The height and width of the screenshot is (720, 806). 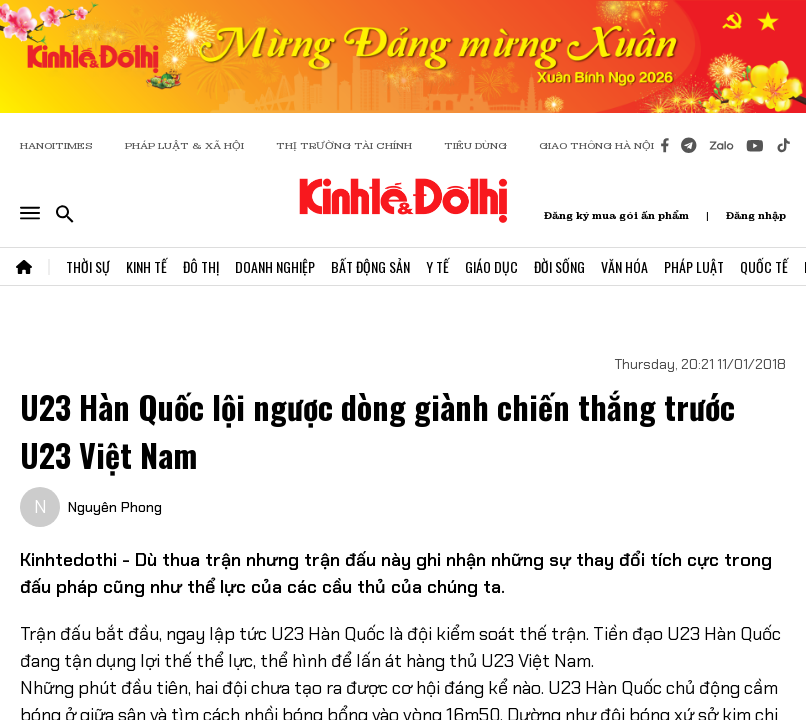 I want to click on Quốc Tế, so click(x=764, y=266).